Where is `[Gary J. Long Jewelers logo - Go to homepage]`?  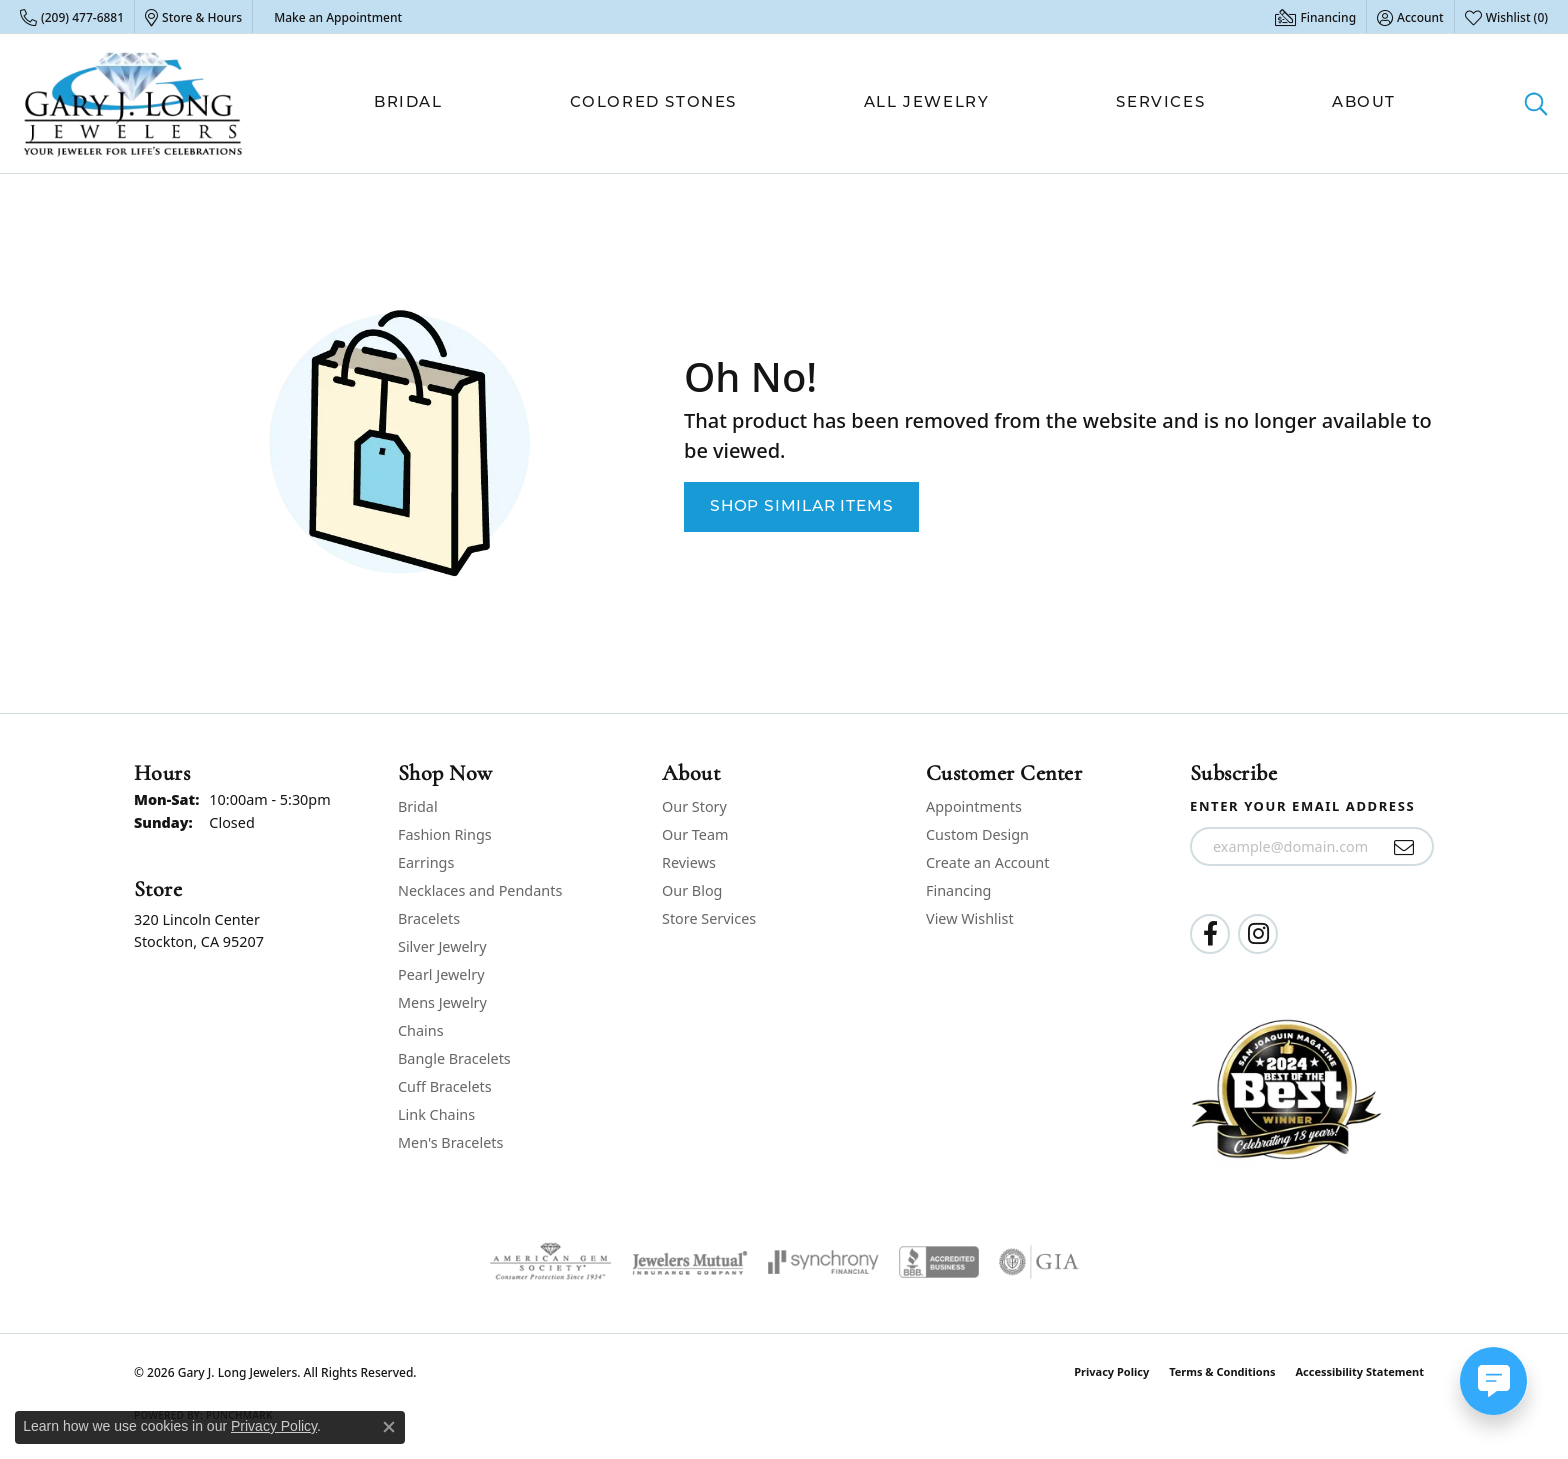
[Gary J. Long Jewelers logo - Go to homepage] is located at coordinates (133, 103).